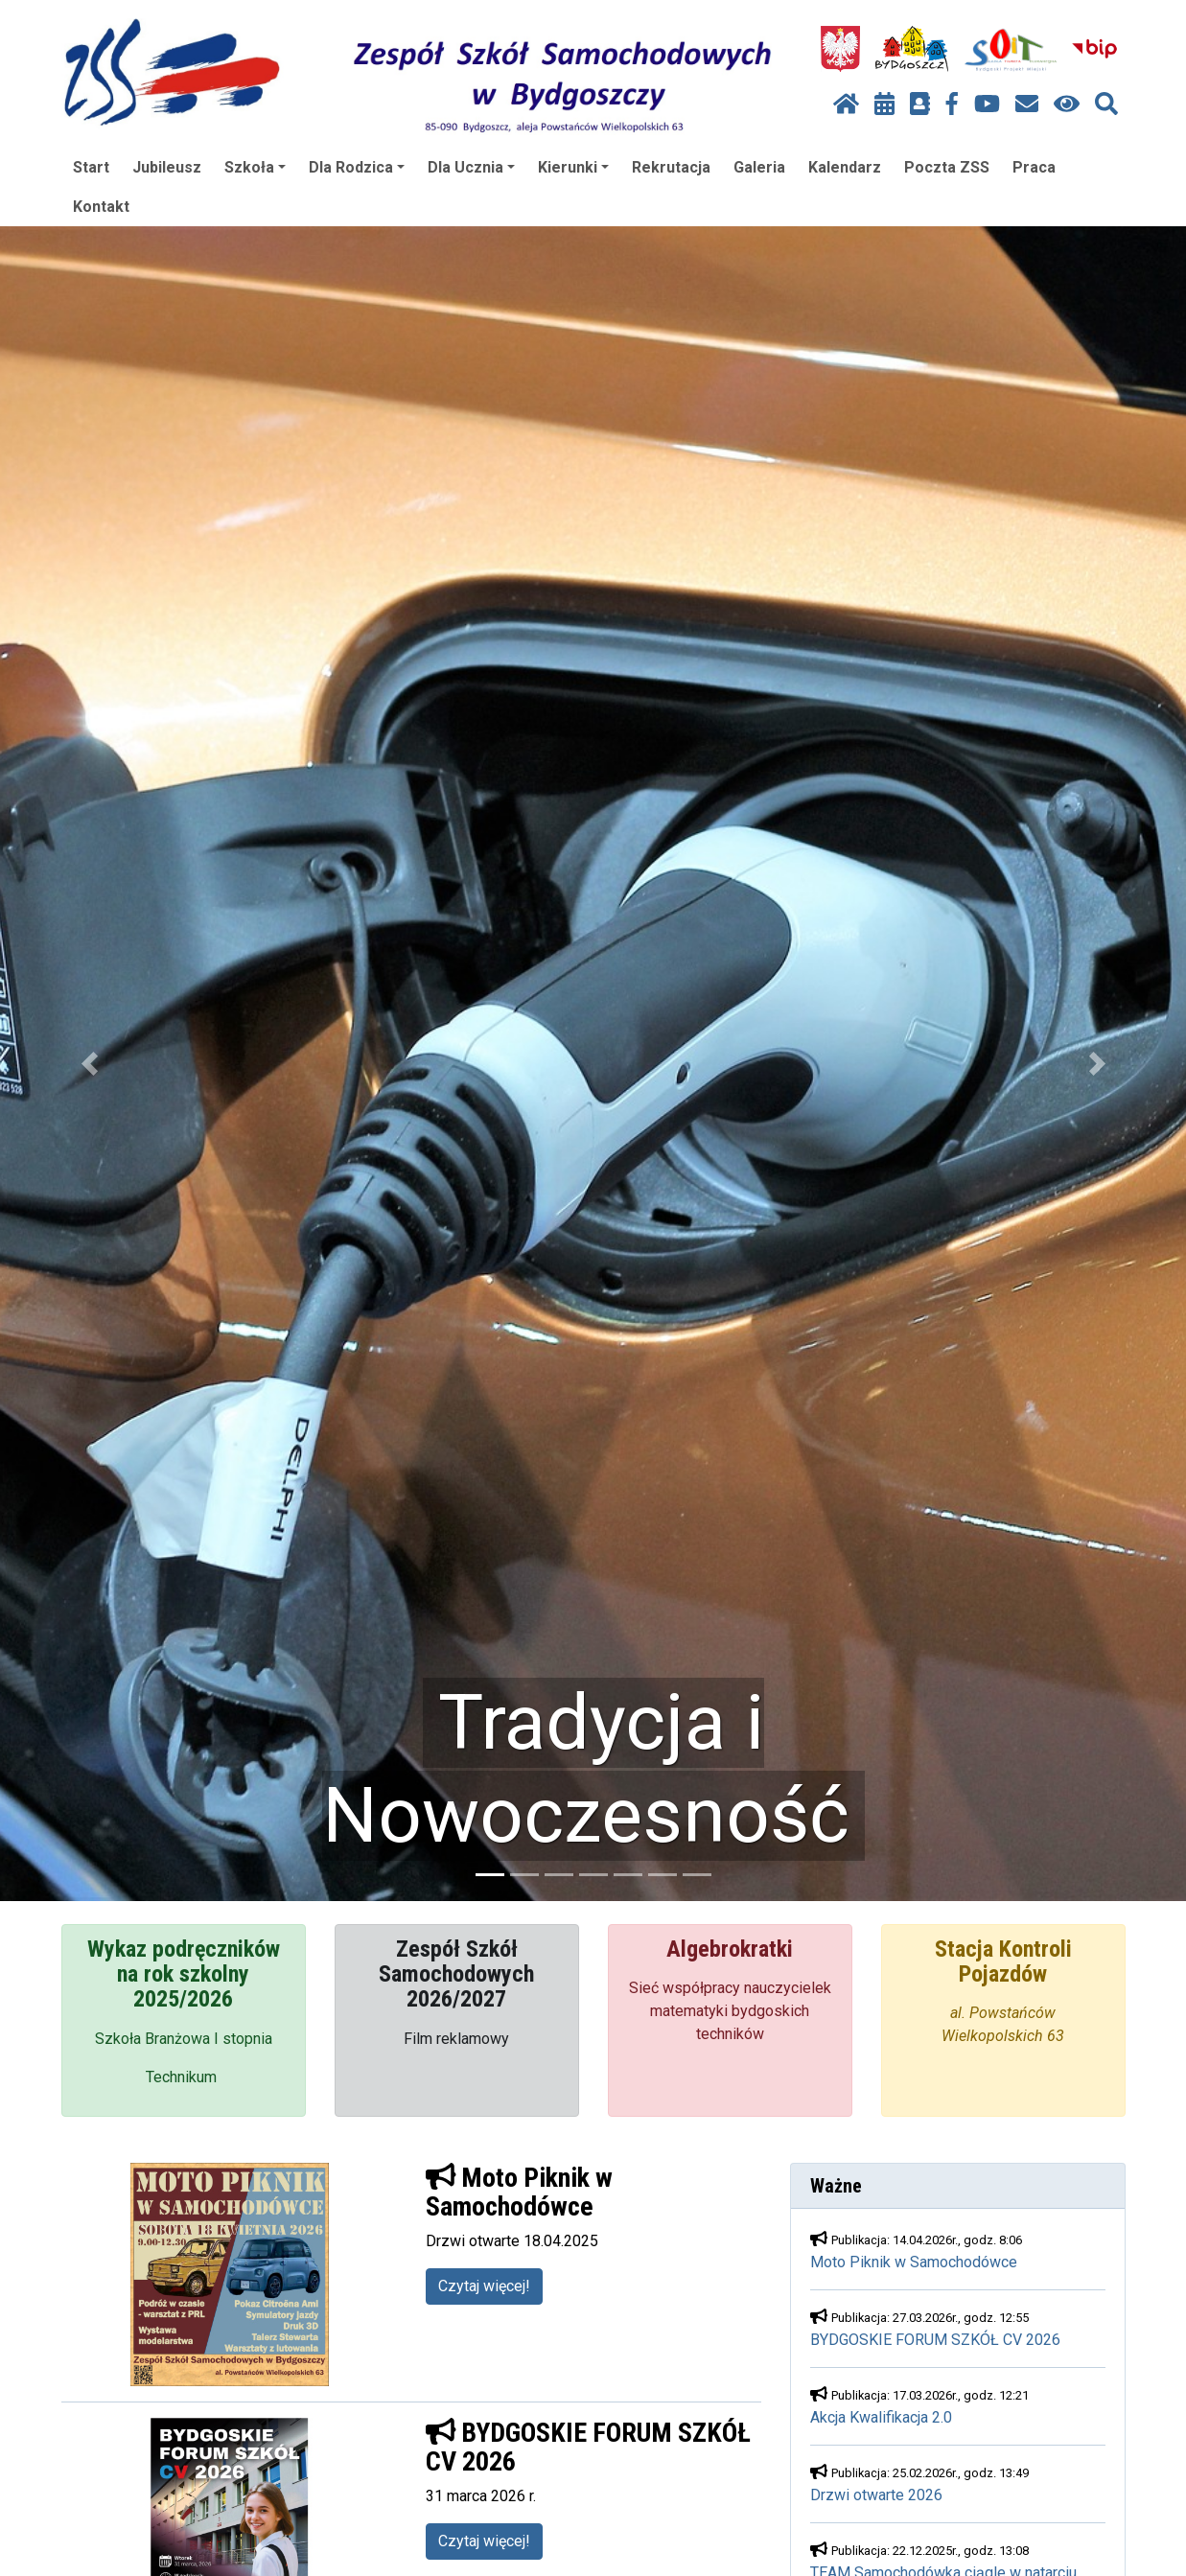 The width and height of the screenshot is (1186, 2576). What do you see at coordinates (471, 167) in the screenshot?
I see `Dla Ucznia` at bounding box center [471, 167].